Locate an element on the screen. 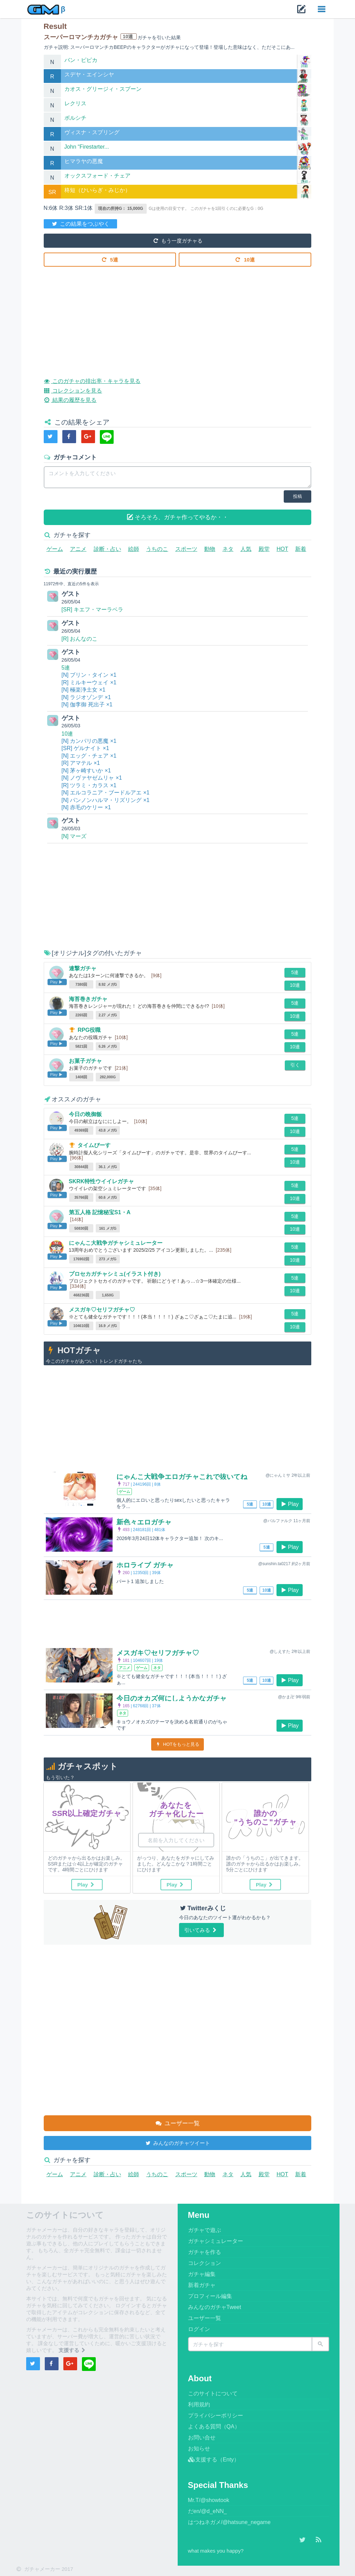  そろそろ、ガチャ作ってやるか・・ is located at coordinates (178, 517).